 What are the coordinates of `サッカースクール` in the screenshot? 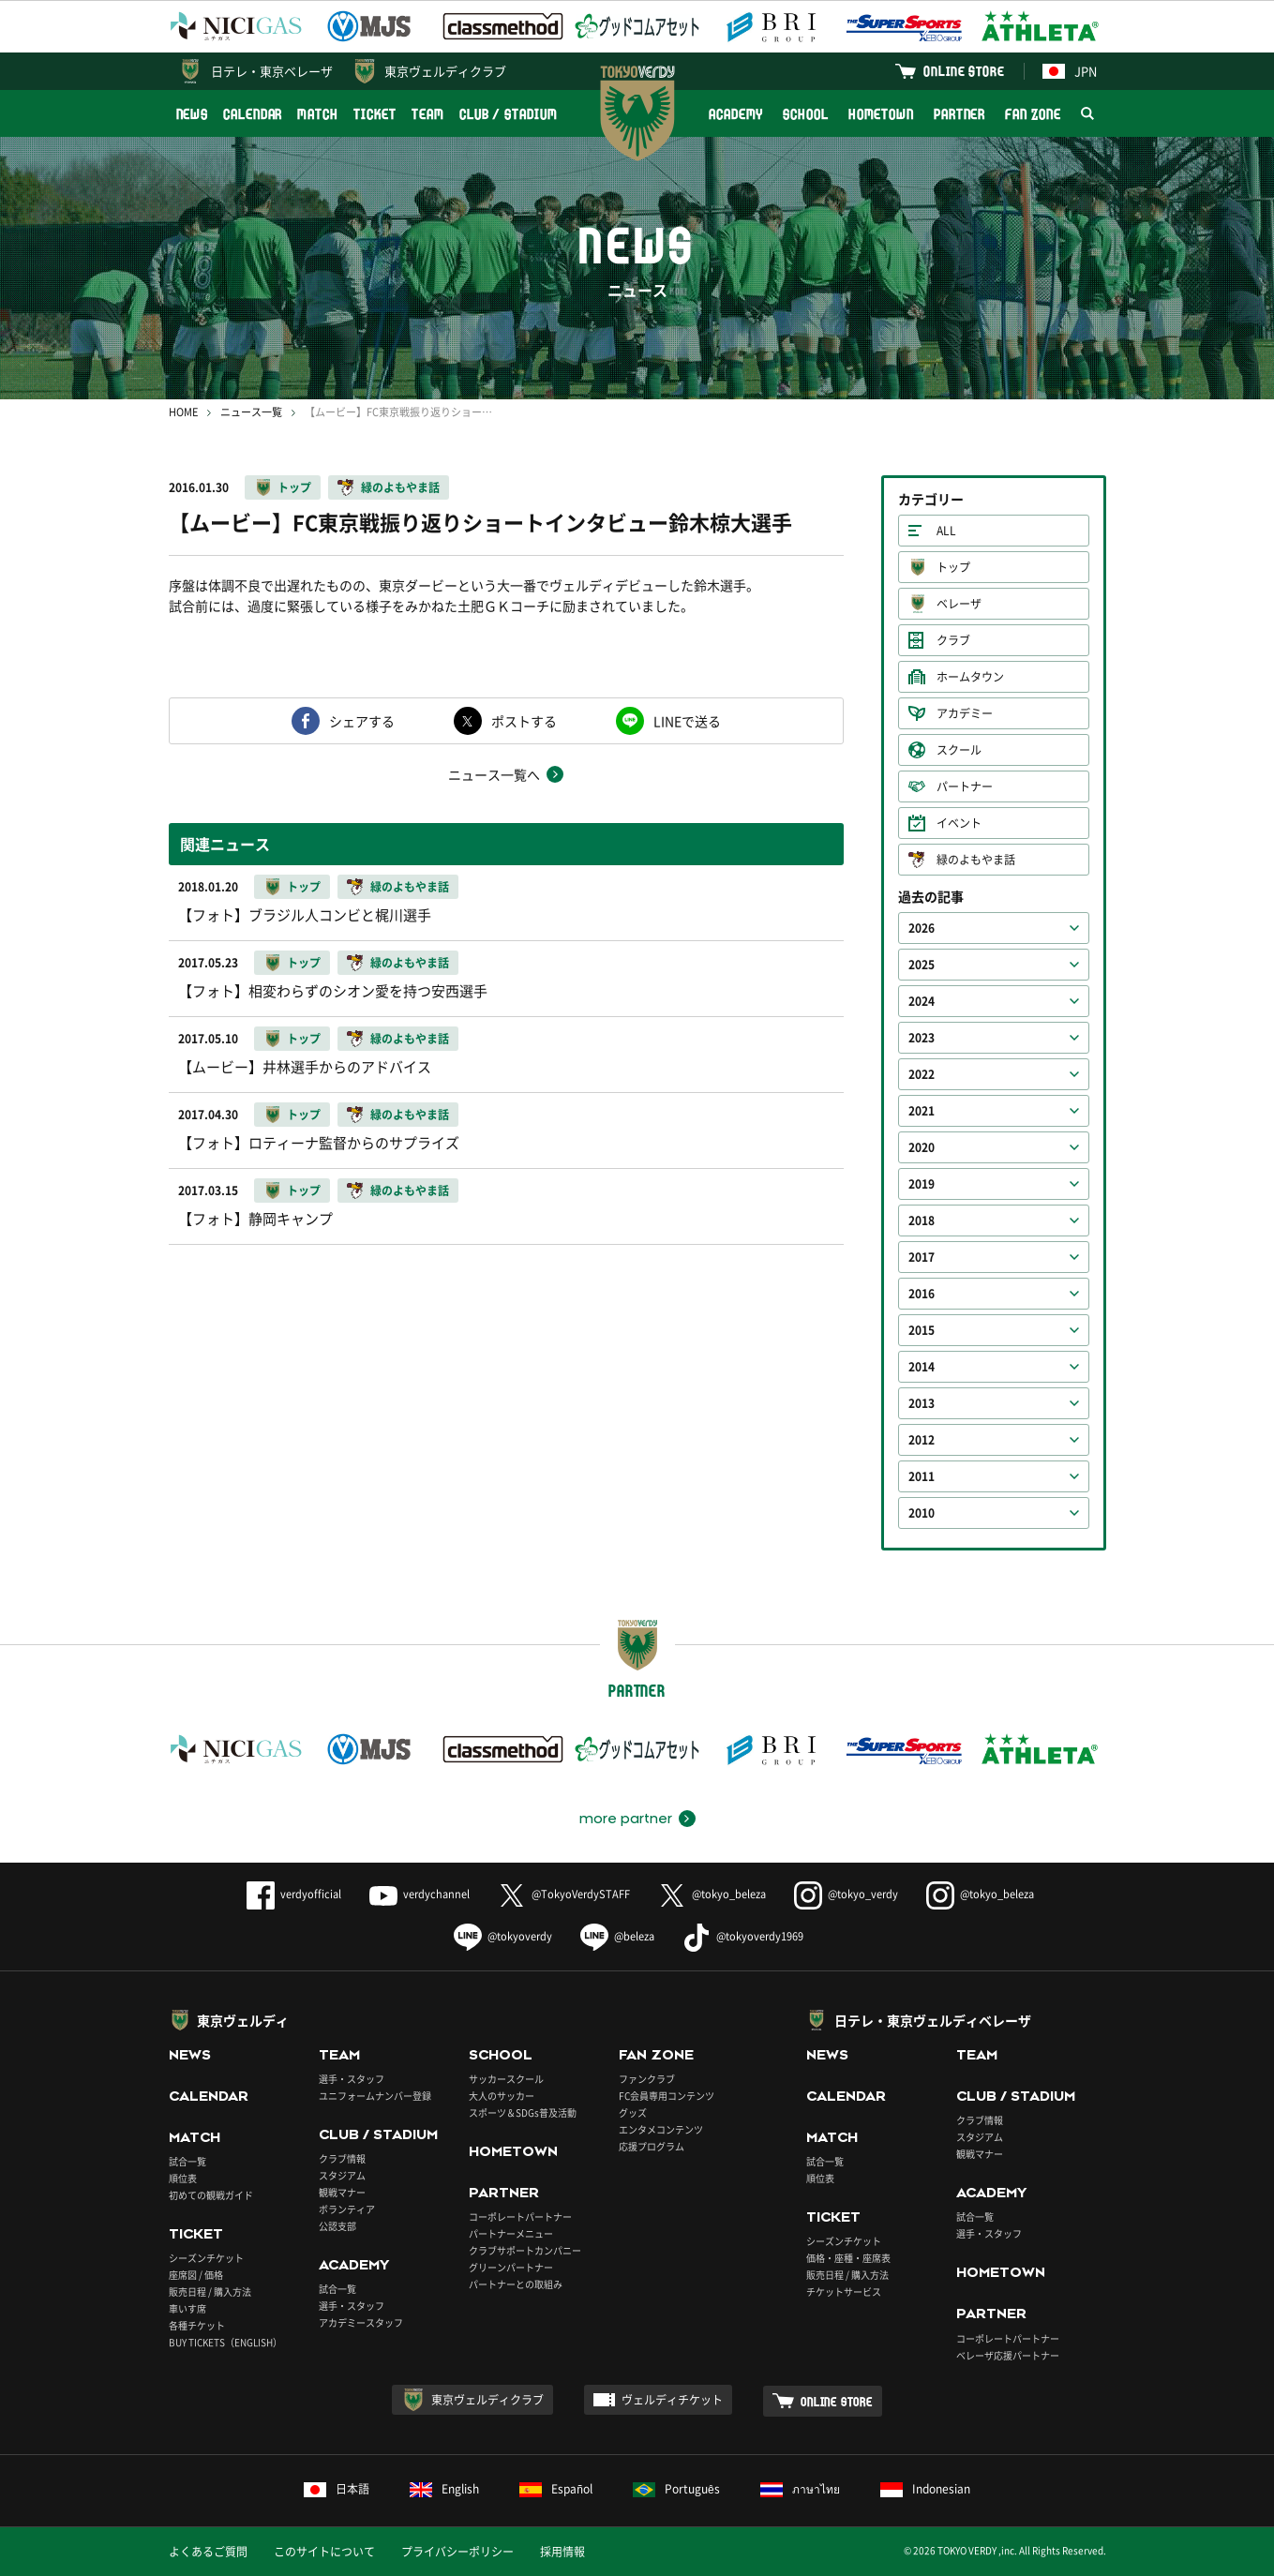 It's located at (506, 2079).